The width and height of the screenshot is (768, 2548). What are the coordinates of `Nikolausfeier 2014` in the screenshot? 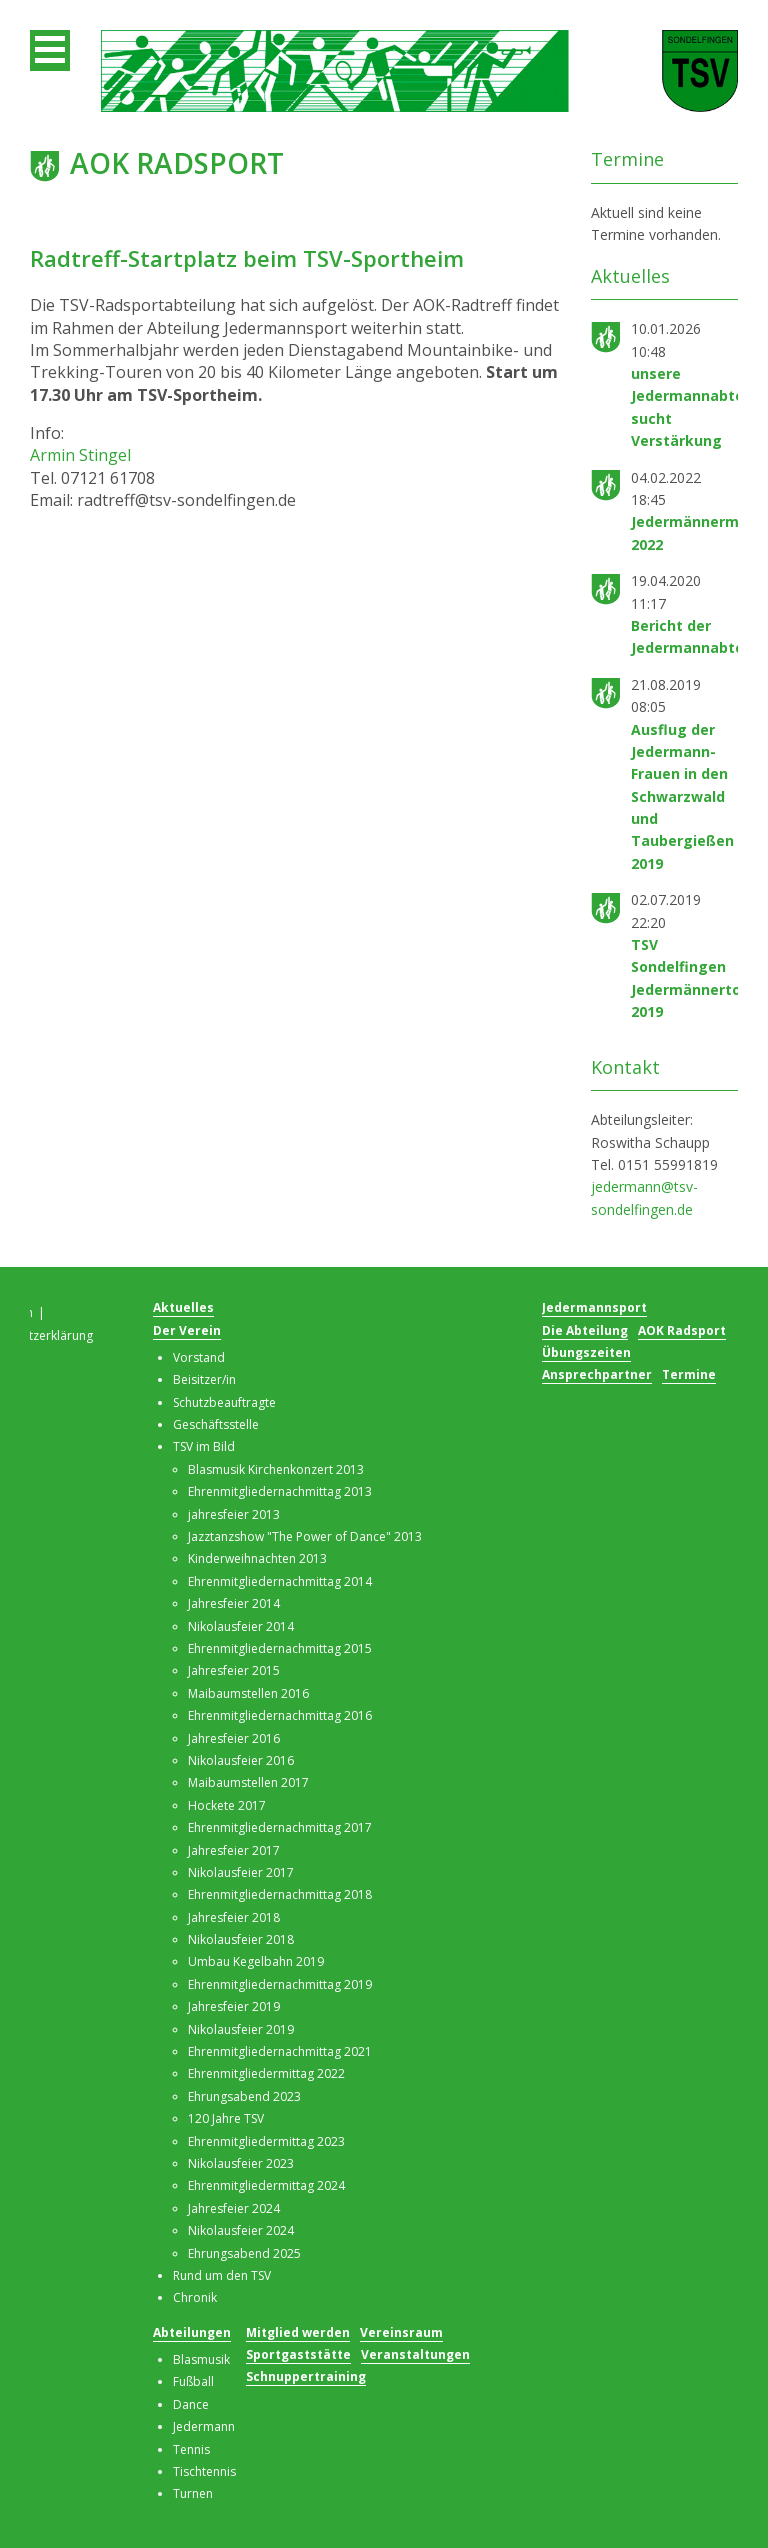 It's located at (241, 1626).